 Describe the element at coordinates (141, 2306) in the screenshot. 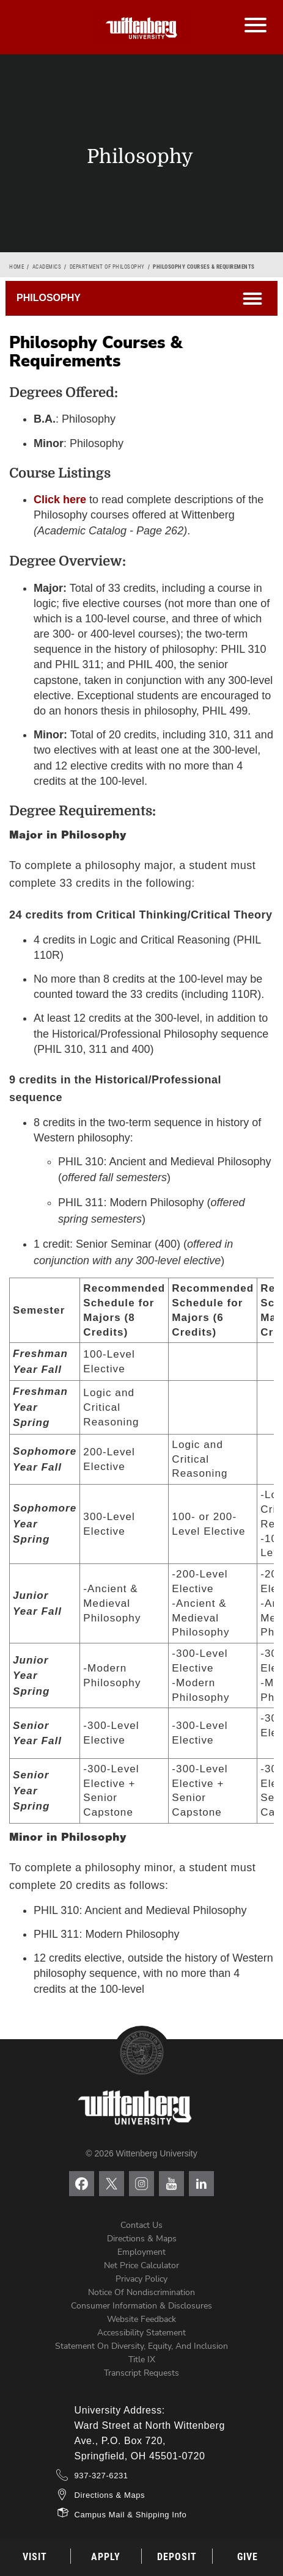

I see `Consumer Information & Disclosures` at that location.